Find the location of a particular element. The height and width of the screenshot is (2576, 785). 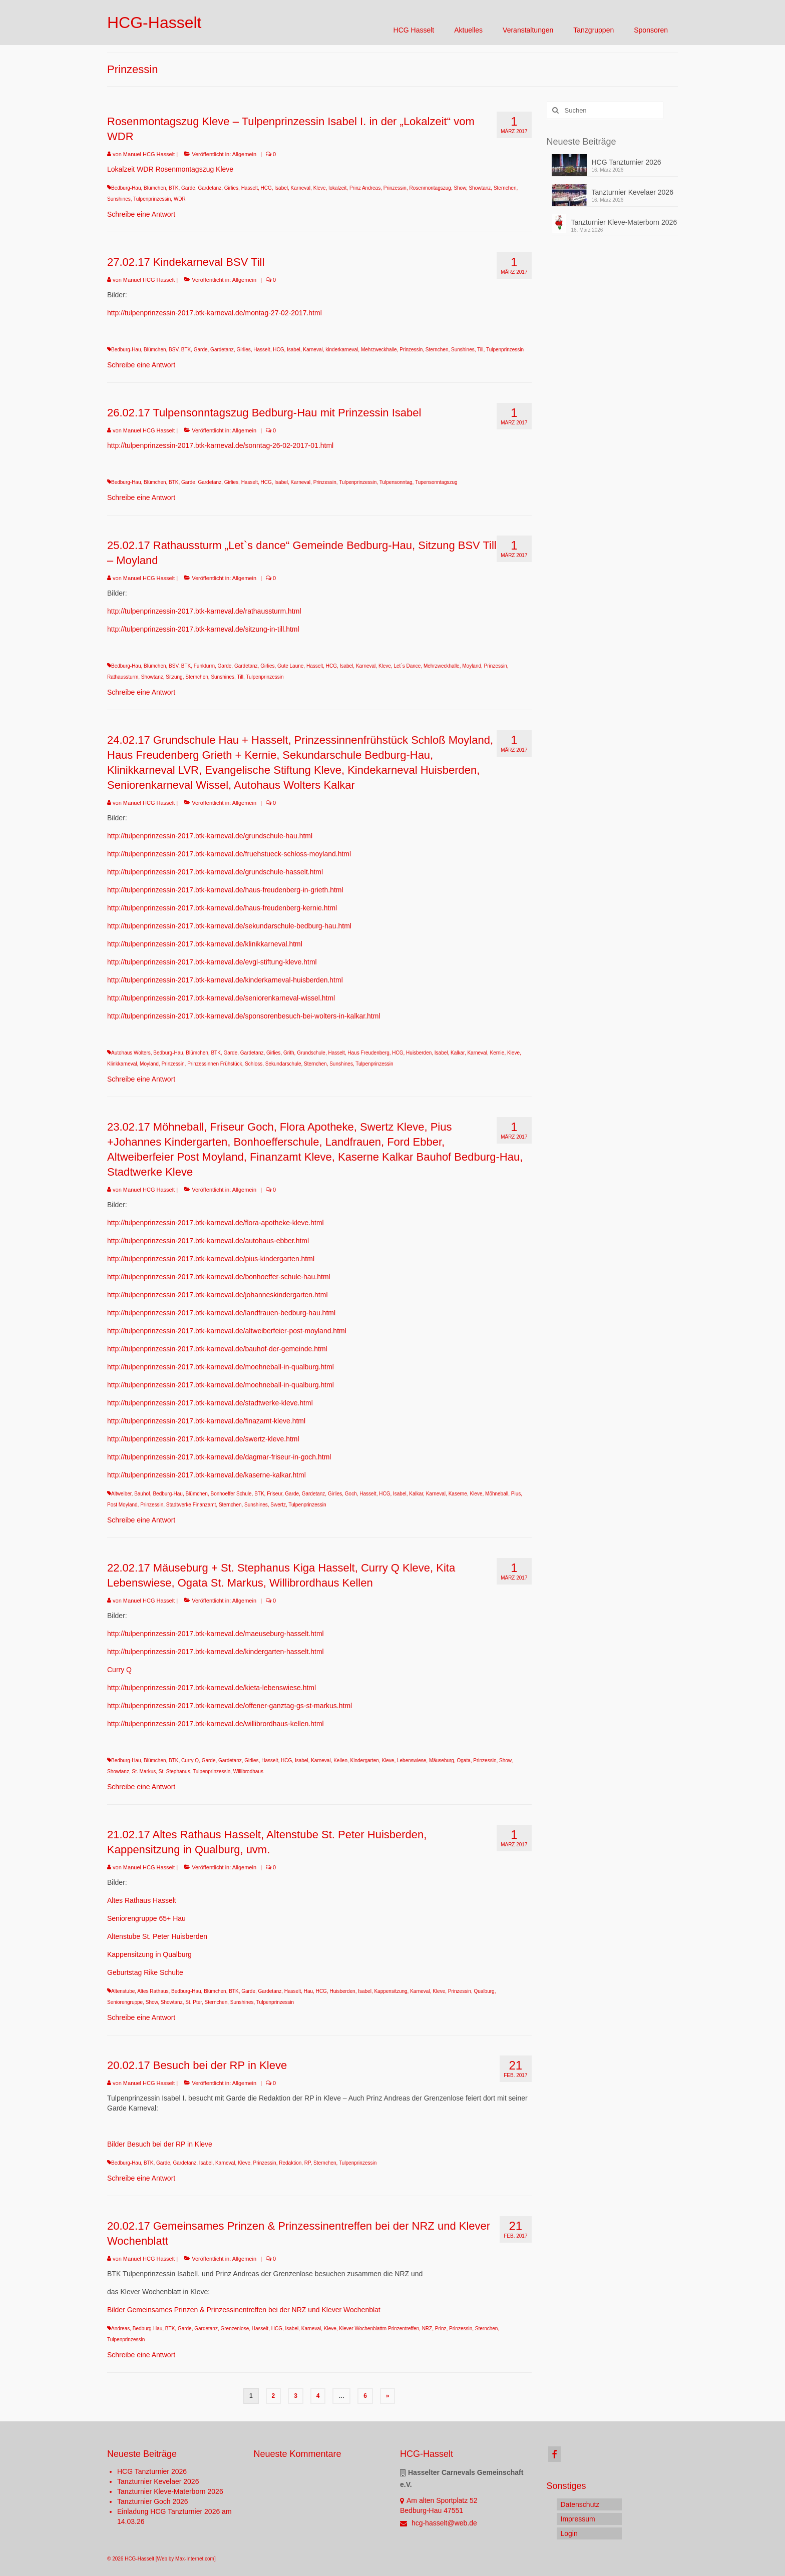

Kellen is located at coordinates (340, 1760).